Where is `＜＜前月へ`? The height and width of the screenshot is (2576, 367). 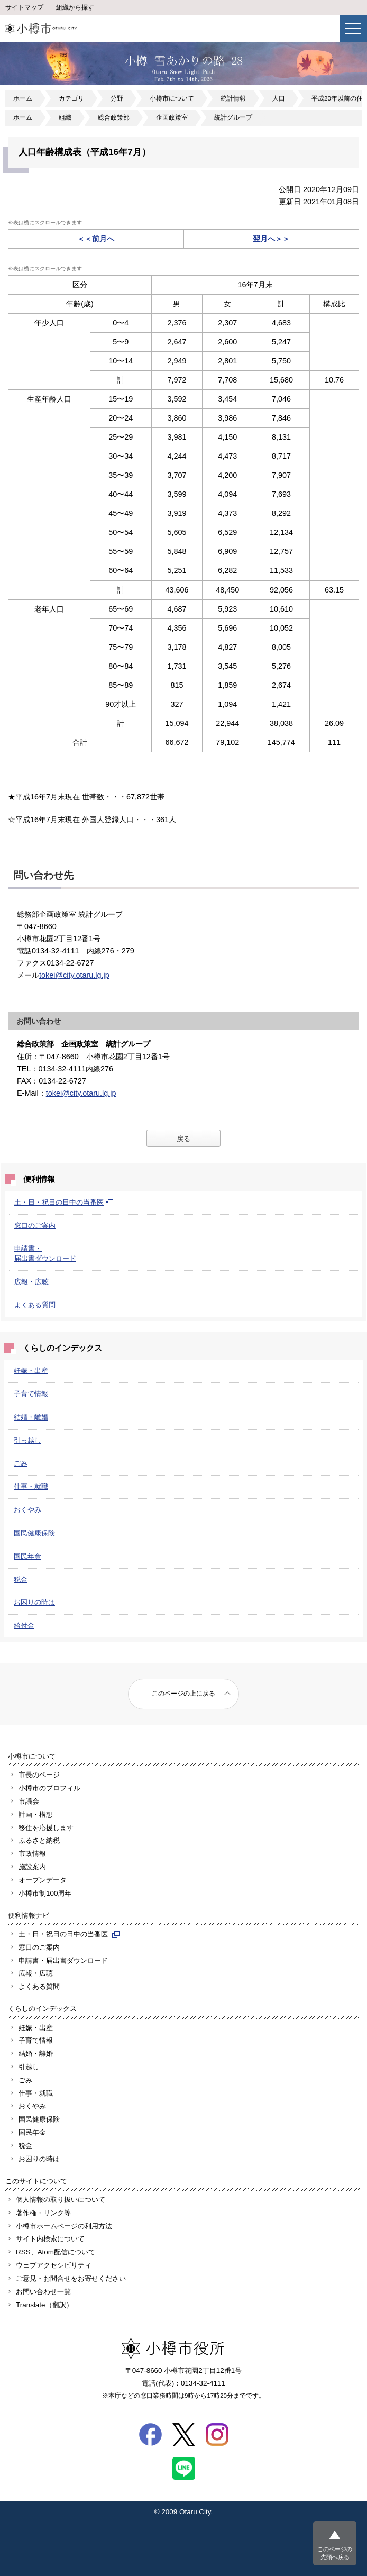
＜＜前月へ is located at coordinates (95, 238).